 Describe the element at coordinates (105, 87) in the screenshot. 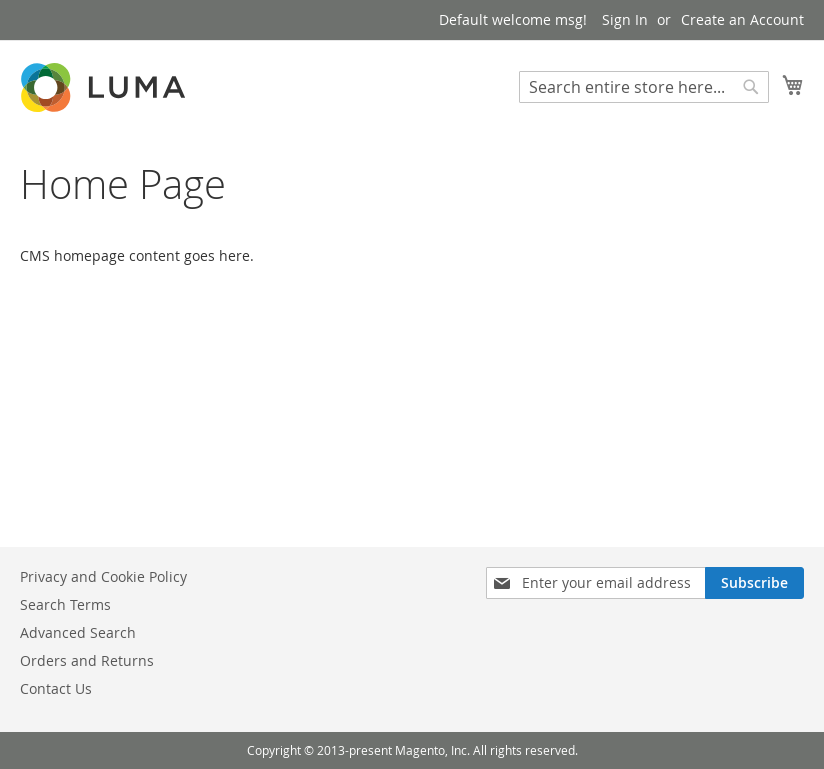

I see `[store logo]` at that location.